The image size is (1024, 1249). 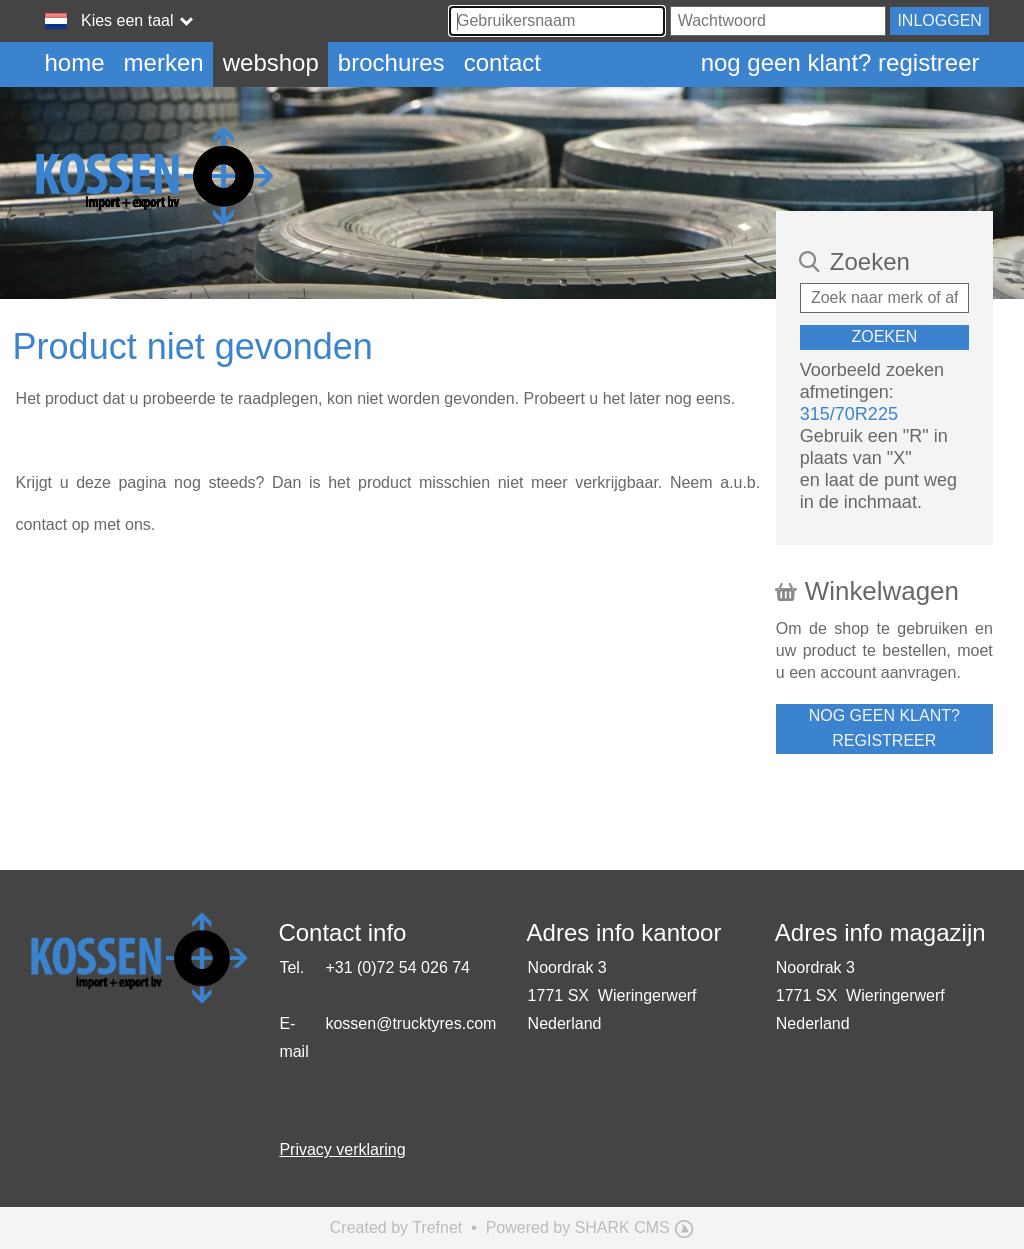 What do you see at coordinates (164, 62) in the screenshot?
I see `Merken` at bounding box center [164, 62].